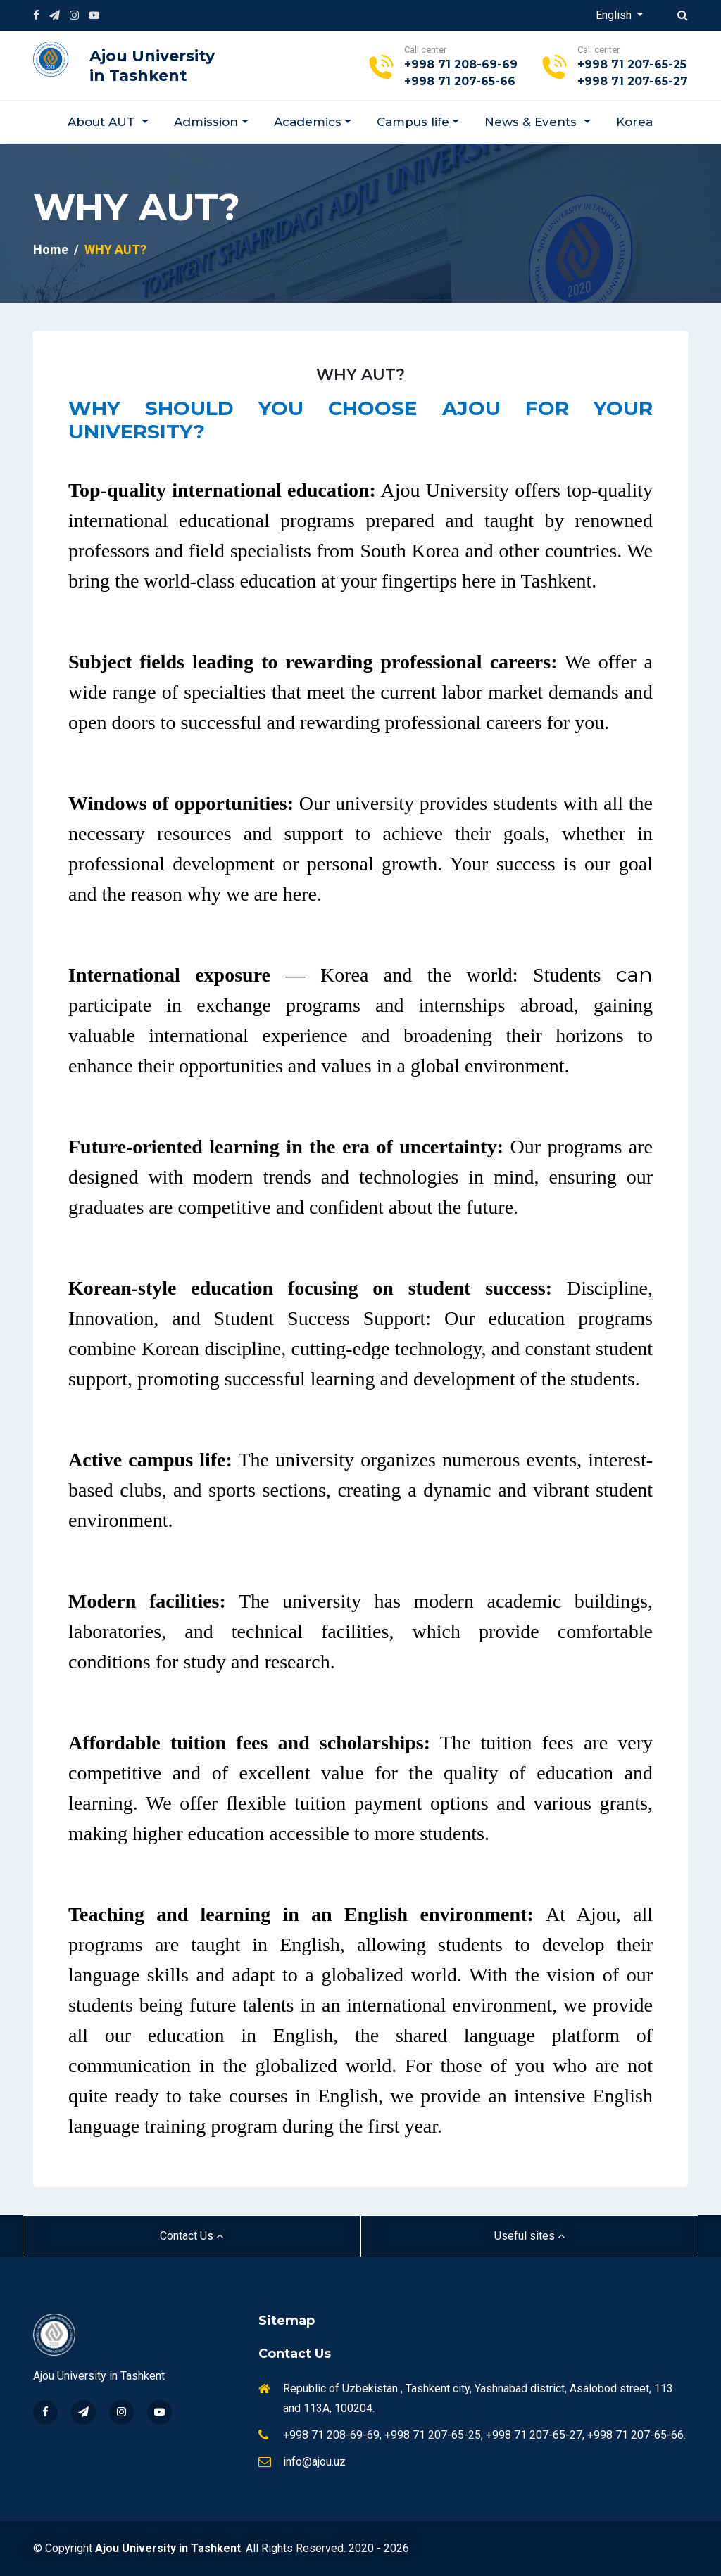 The image size is (721, 2576). I want to click on Campus life, so click(413, 122).